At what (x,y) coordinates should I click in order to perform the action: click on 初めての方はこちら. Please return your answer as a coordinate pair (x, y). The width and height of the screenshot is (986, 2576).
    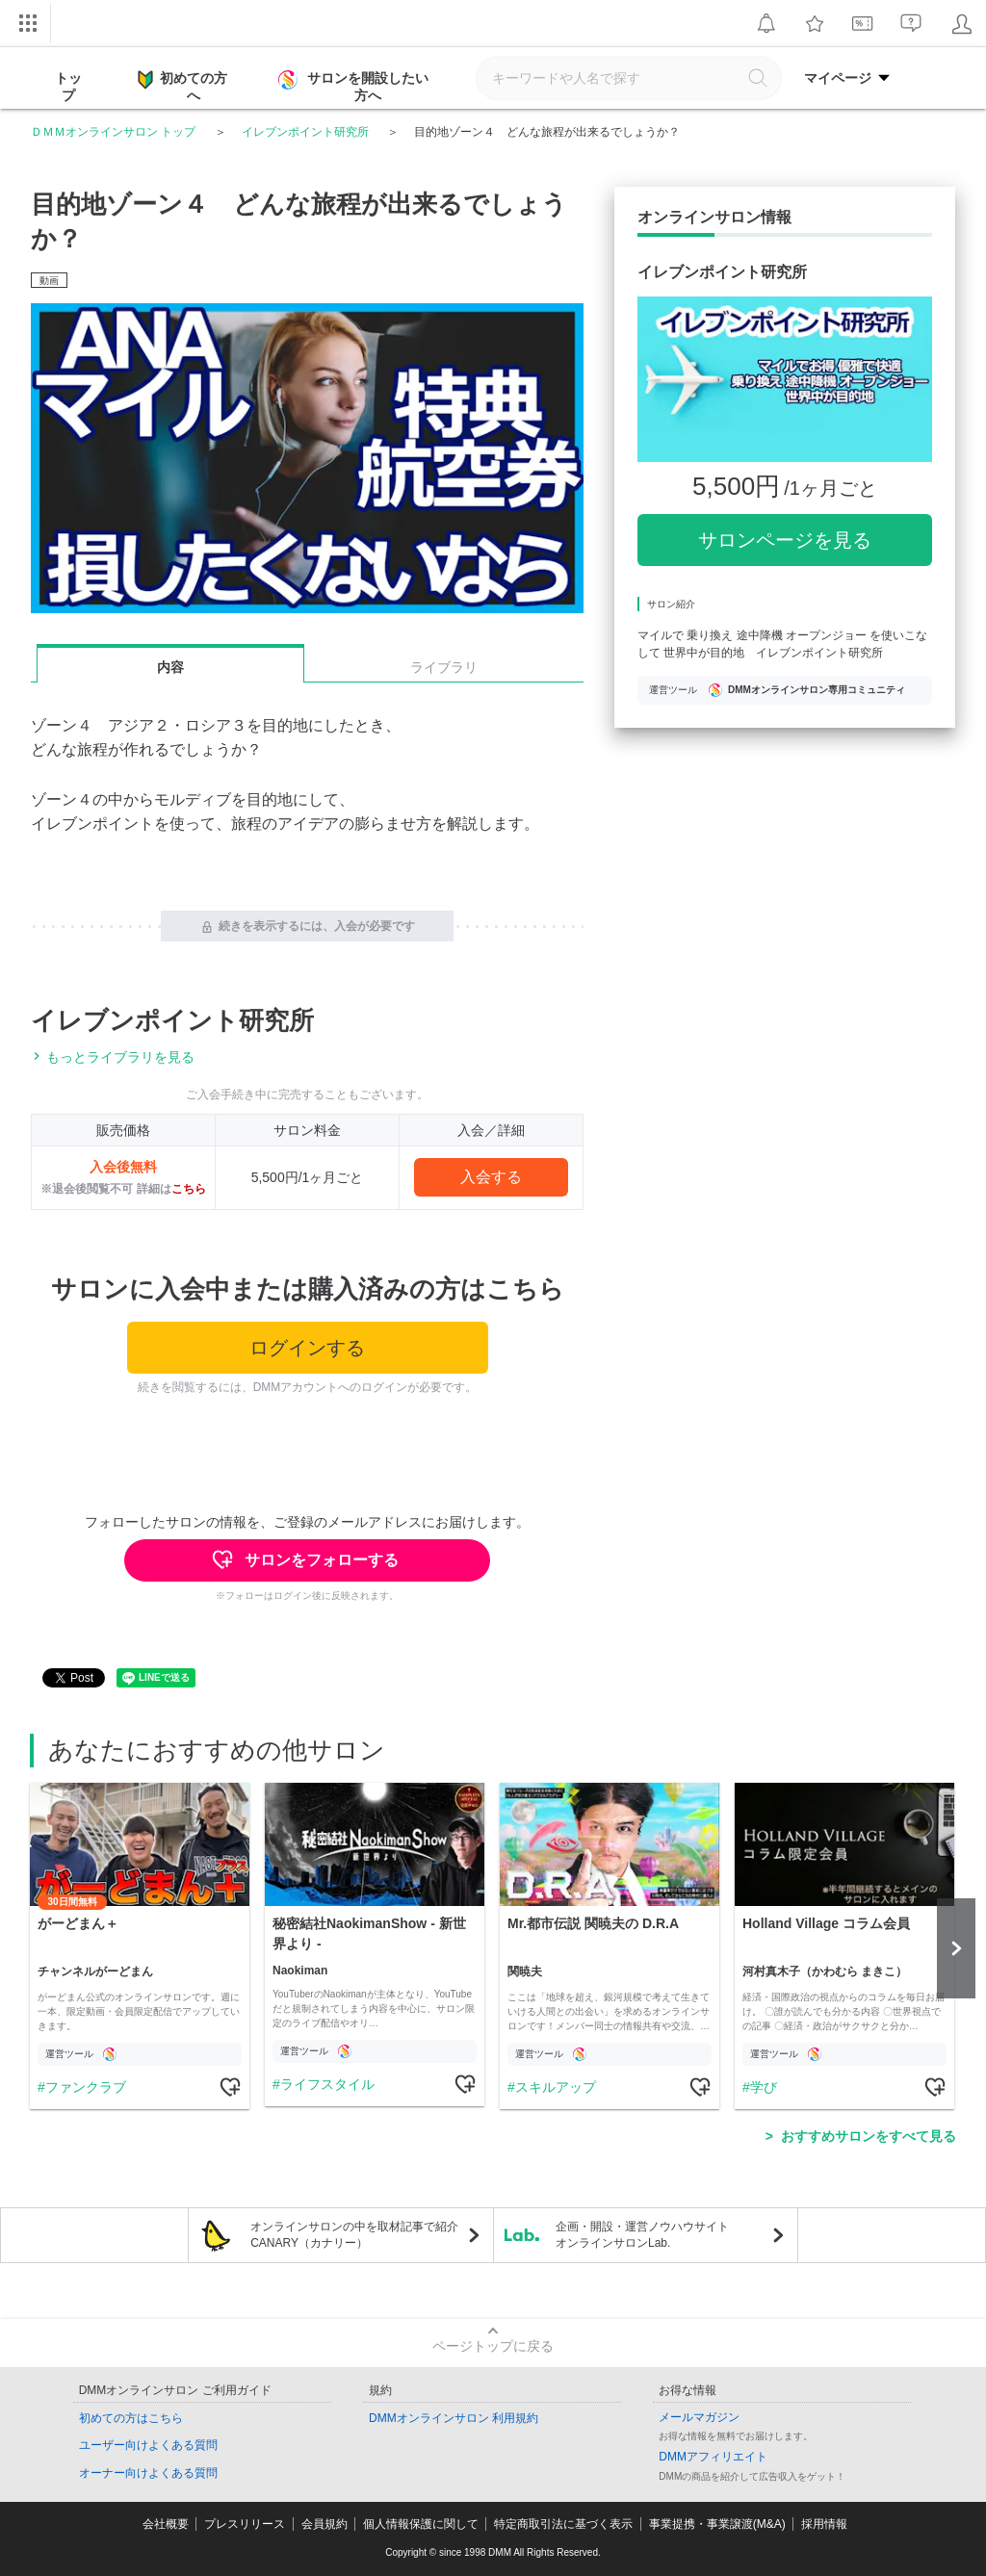
    Looking at the image, I should click on (131, 2418).